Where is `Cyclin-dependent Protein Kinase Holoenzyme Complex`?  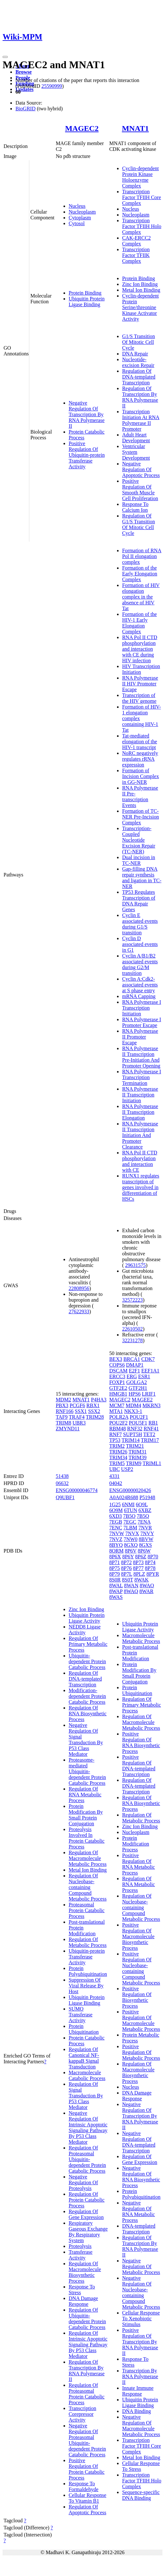 Cyclin-dependent Protein Kinase Holoenzyme Complex is located at coordinates (140, 177).